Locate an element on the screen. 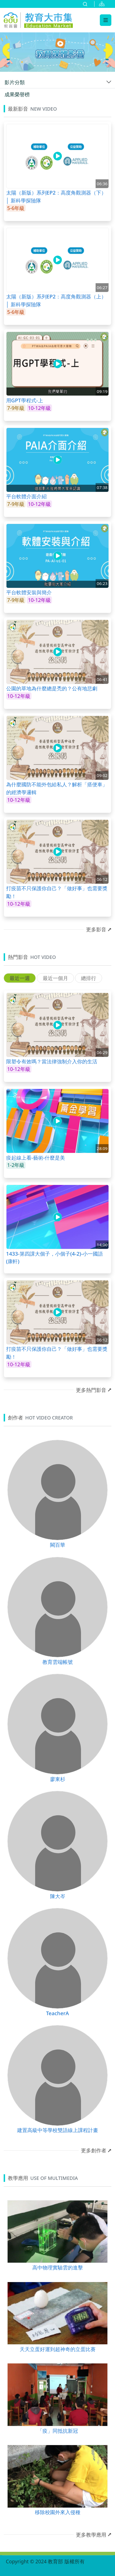  更多影音 is located at coordinates (96, 929).